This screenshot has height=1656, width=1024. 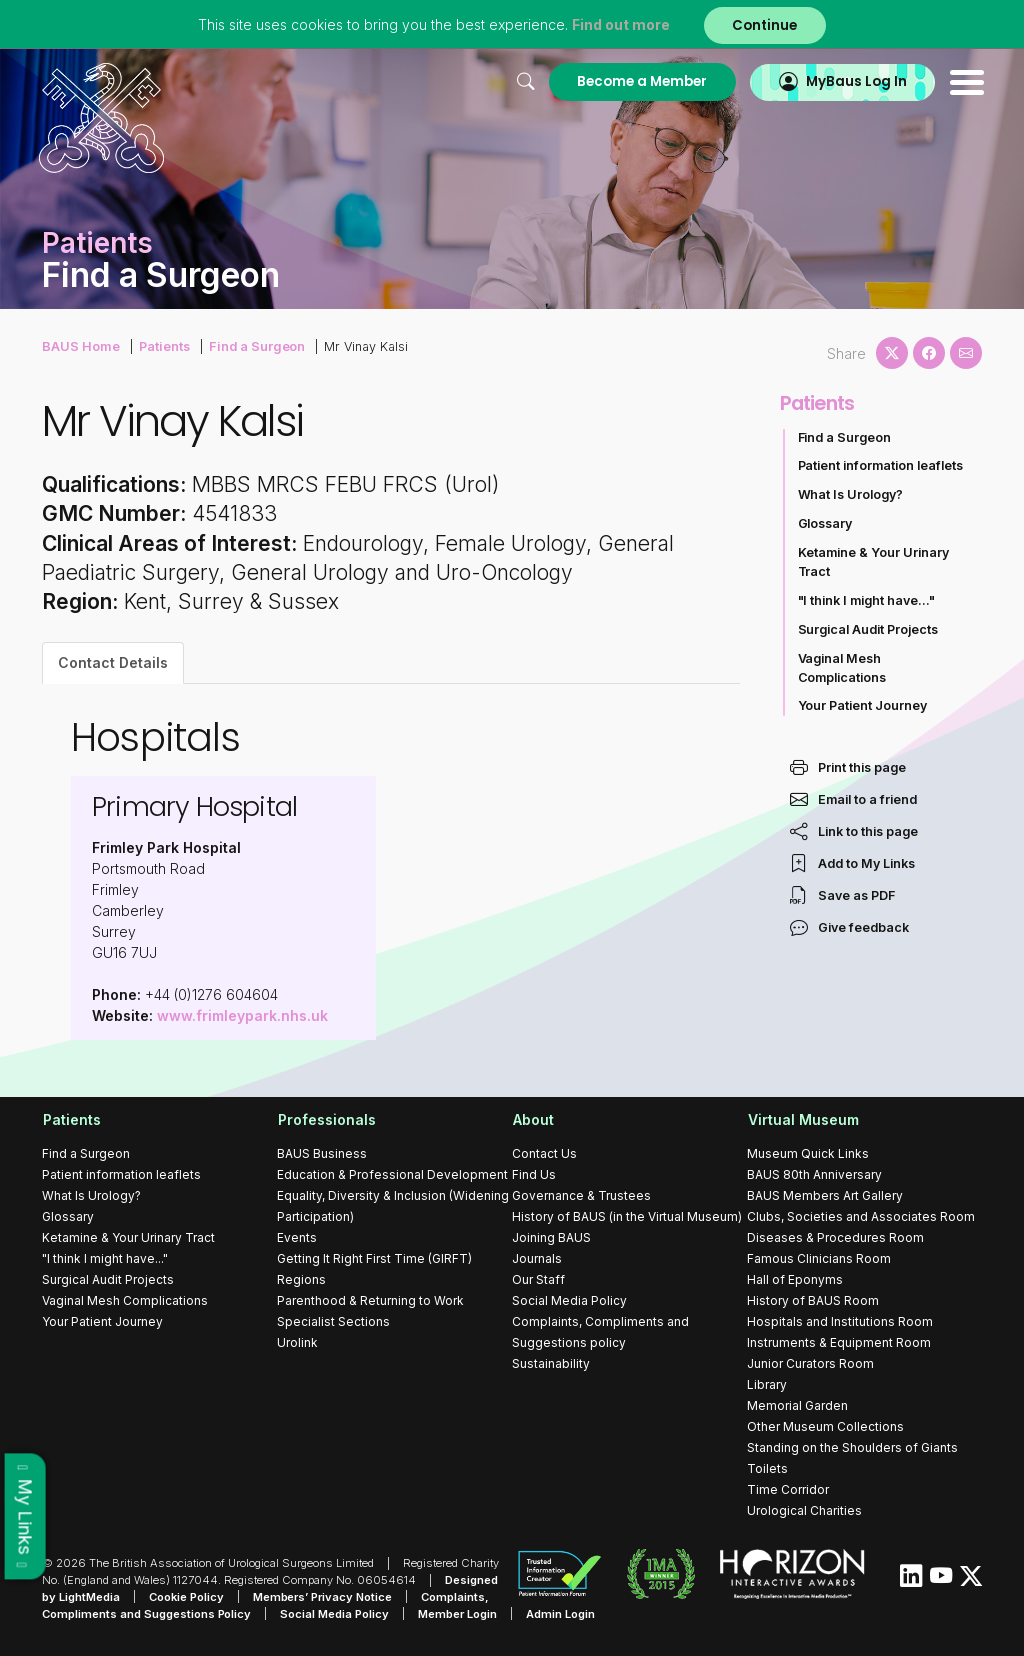 I want to click on Hall of Eponyms, so click(x=795, y=1279).